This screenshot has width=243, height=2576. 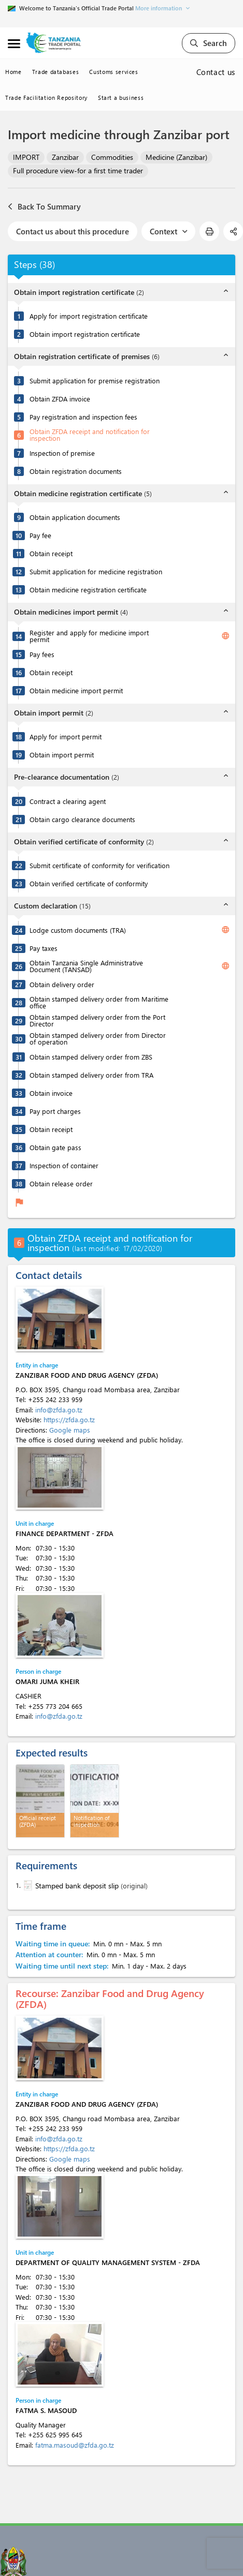 What do you see at coordinates (99, 1002) in the screenshot?
I see `Obtain stamped delivery order from Maritime office` at bounding box center [99, 1002].